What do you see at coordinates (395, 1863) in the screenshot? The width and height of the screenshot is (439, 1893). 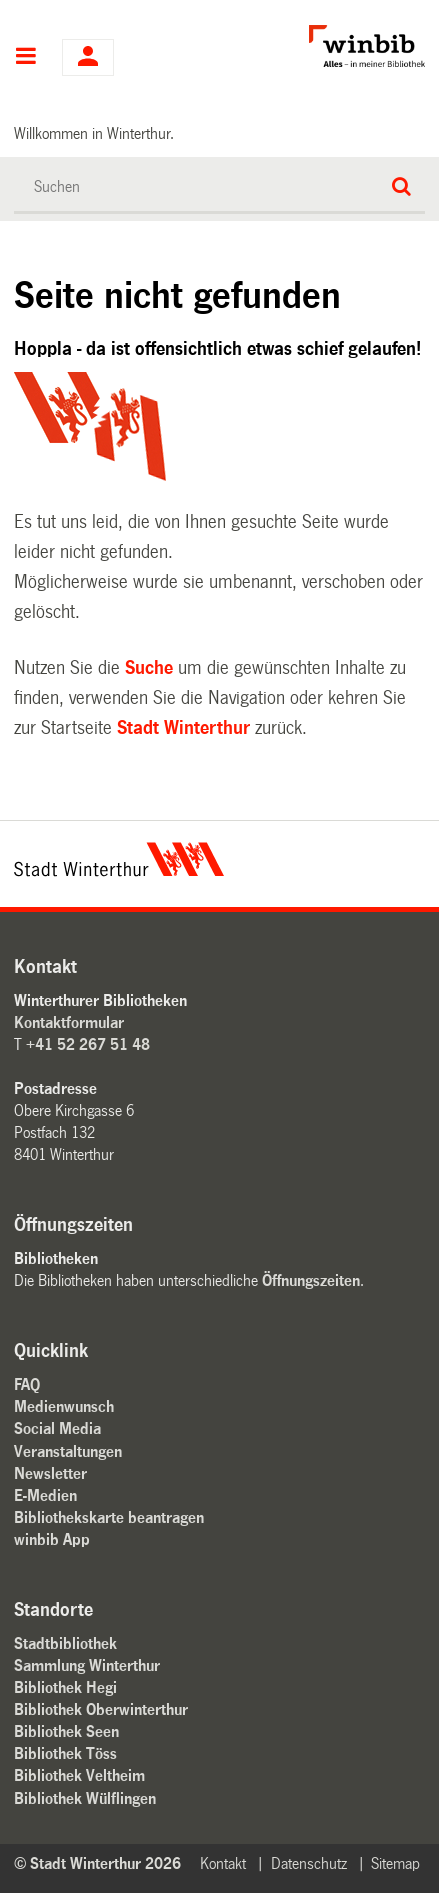 I see `Sitemap` at bounding box center [395, 1863].